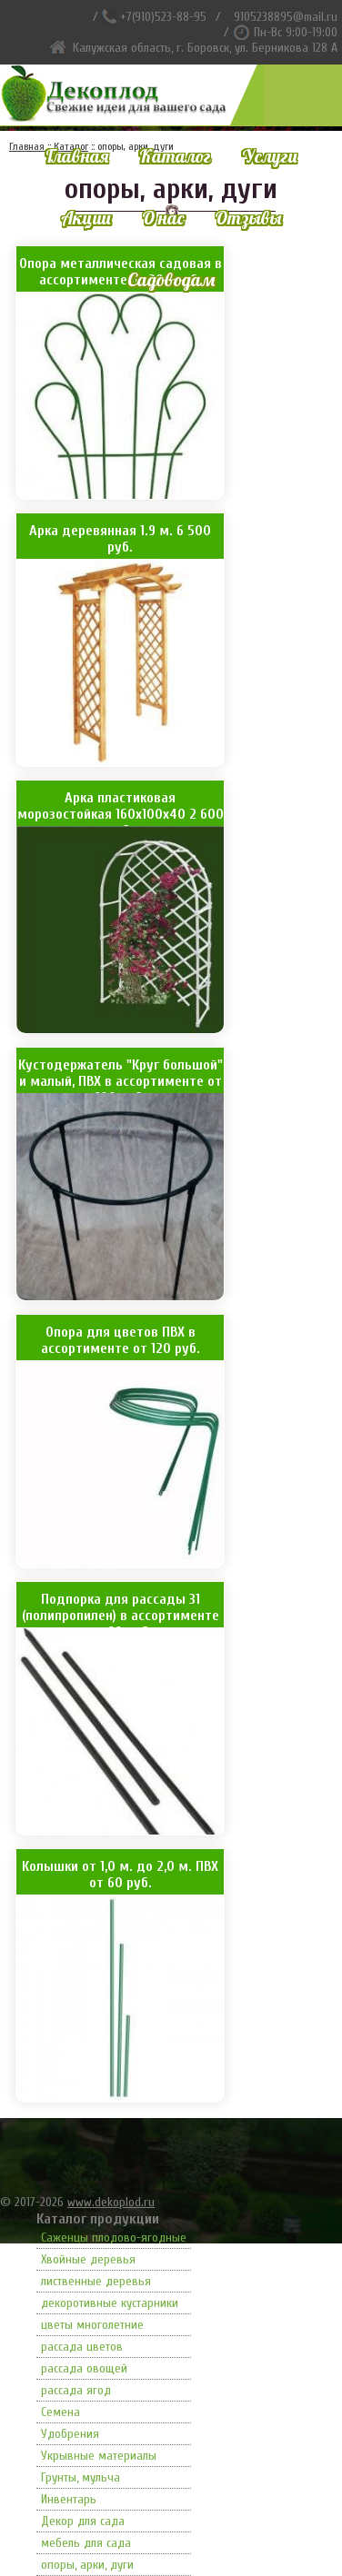 The width and height of the screenshot is (342, 2576). Describe the element at coordinates (76, 2390) in the screenshot. I see `рассада ягод` at that location.